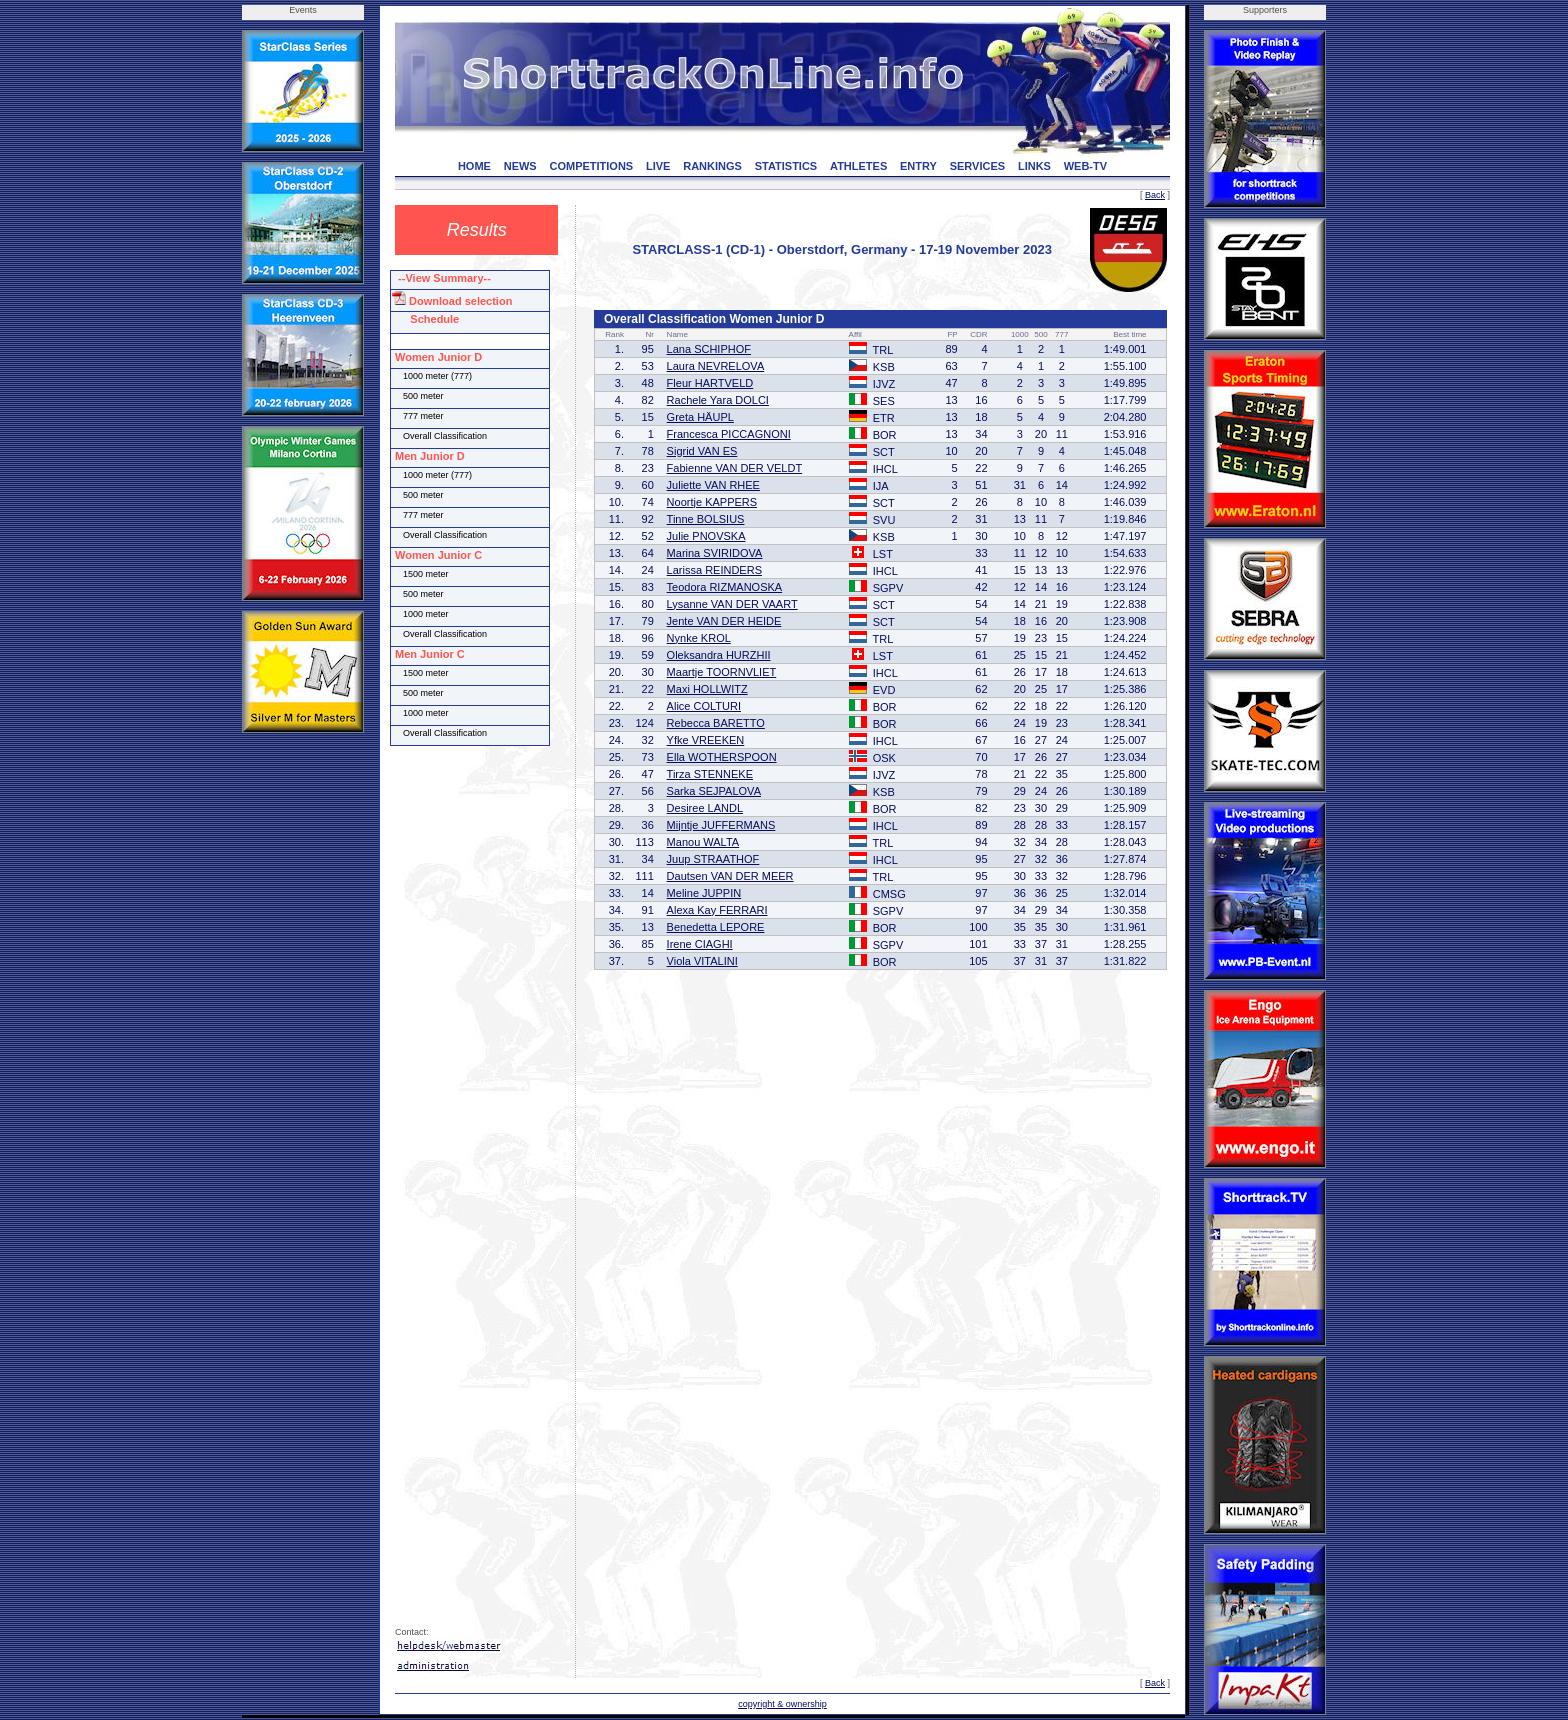 This screenshot has height=1720, width=1568. I want to click on STATISTICS, so click(786, 166).